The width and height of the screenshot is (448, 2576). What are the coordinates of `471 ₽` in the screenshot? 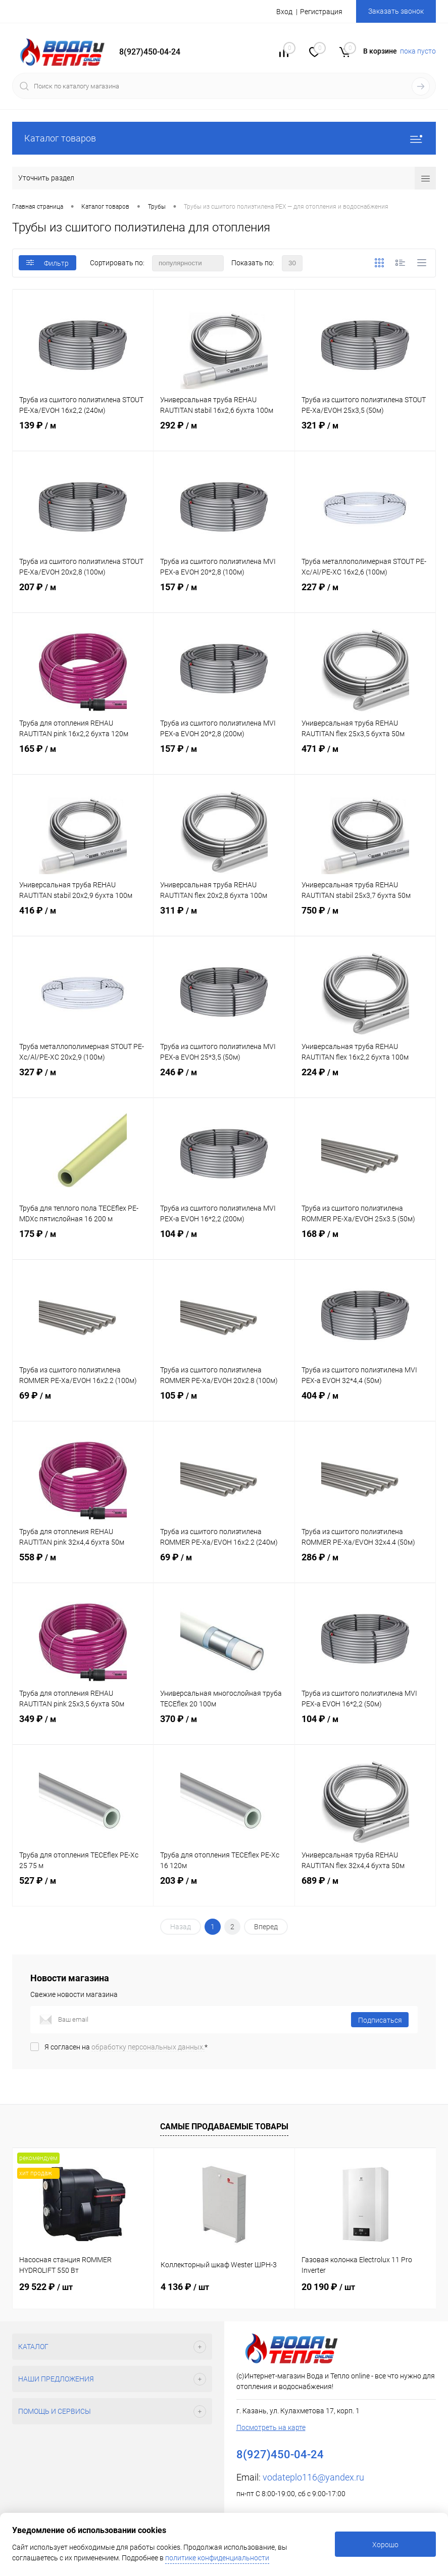 It's located at (365, 758).